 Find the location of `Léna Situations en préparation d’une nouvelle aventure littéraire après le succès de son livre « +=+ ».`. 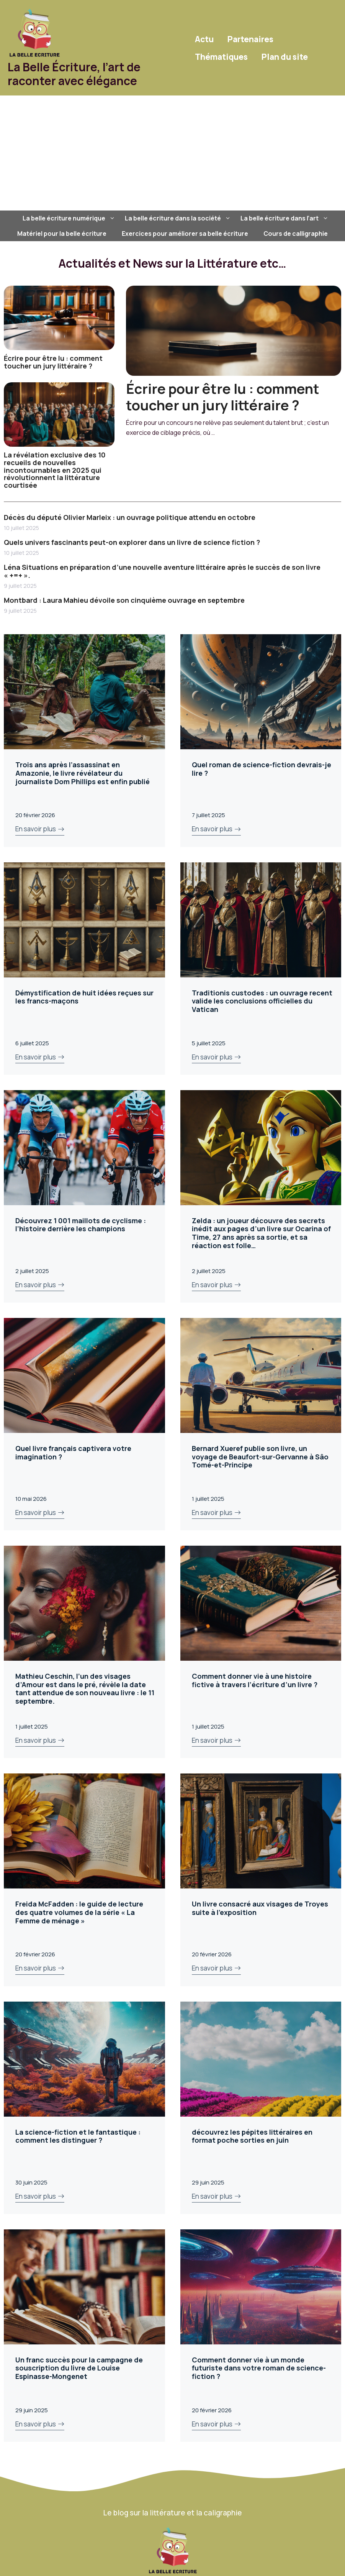

Léna Situations en préparation d’une nouvelle aventure littéraire après le succès de son livre « +=+ ». is located at coordinates (162, 571).